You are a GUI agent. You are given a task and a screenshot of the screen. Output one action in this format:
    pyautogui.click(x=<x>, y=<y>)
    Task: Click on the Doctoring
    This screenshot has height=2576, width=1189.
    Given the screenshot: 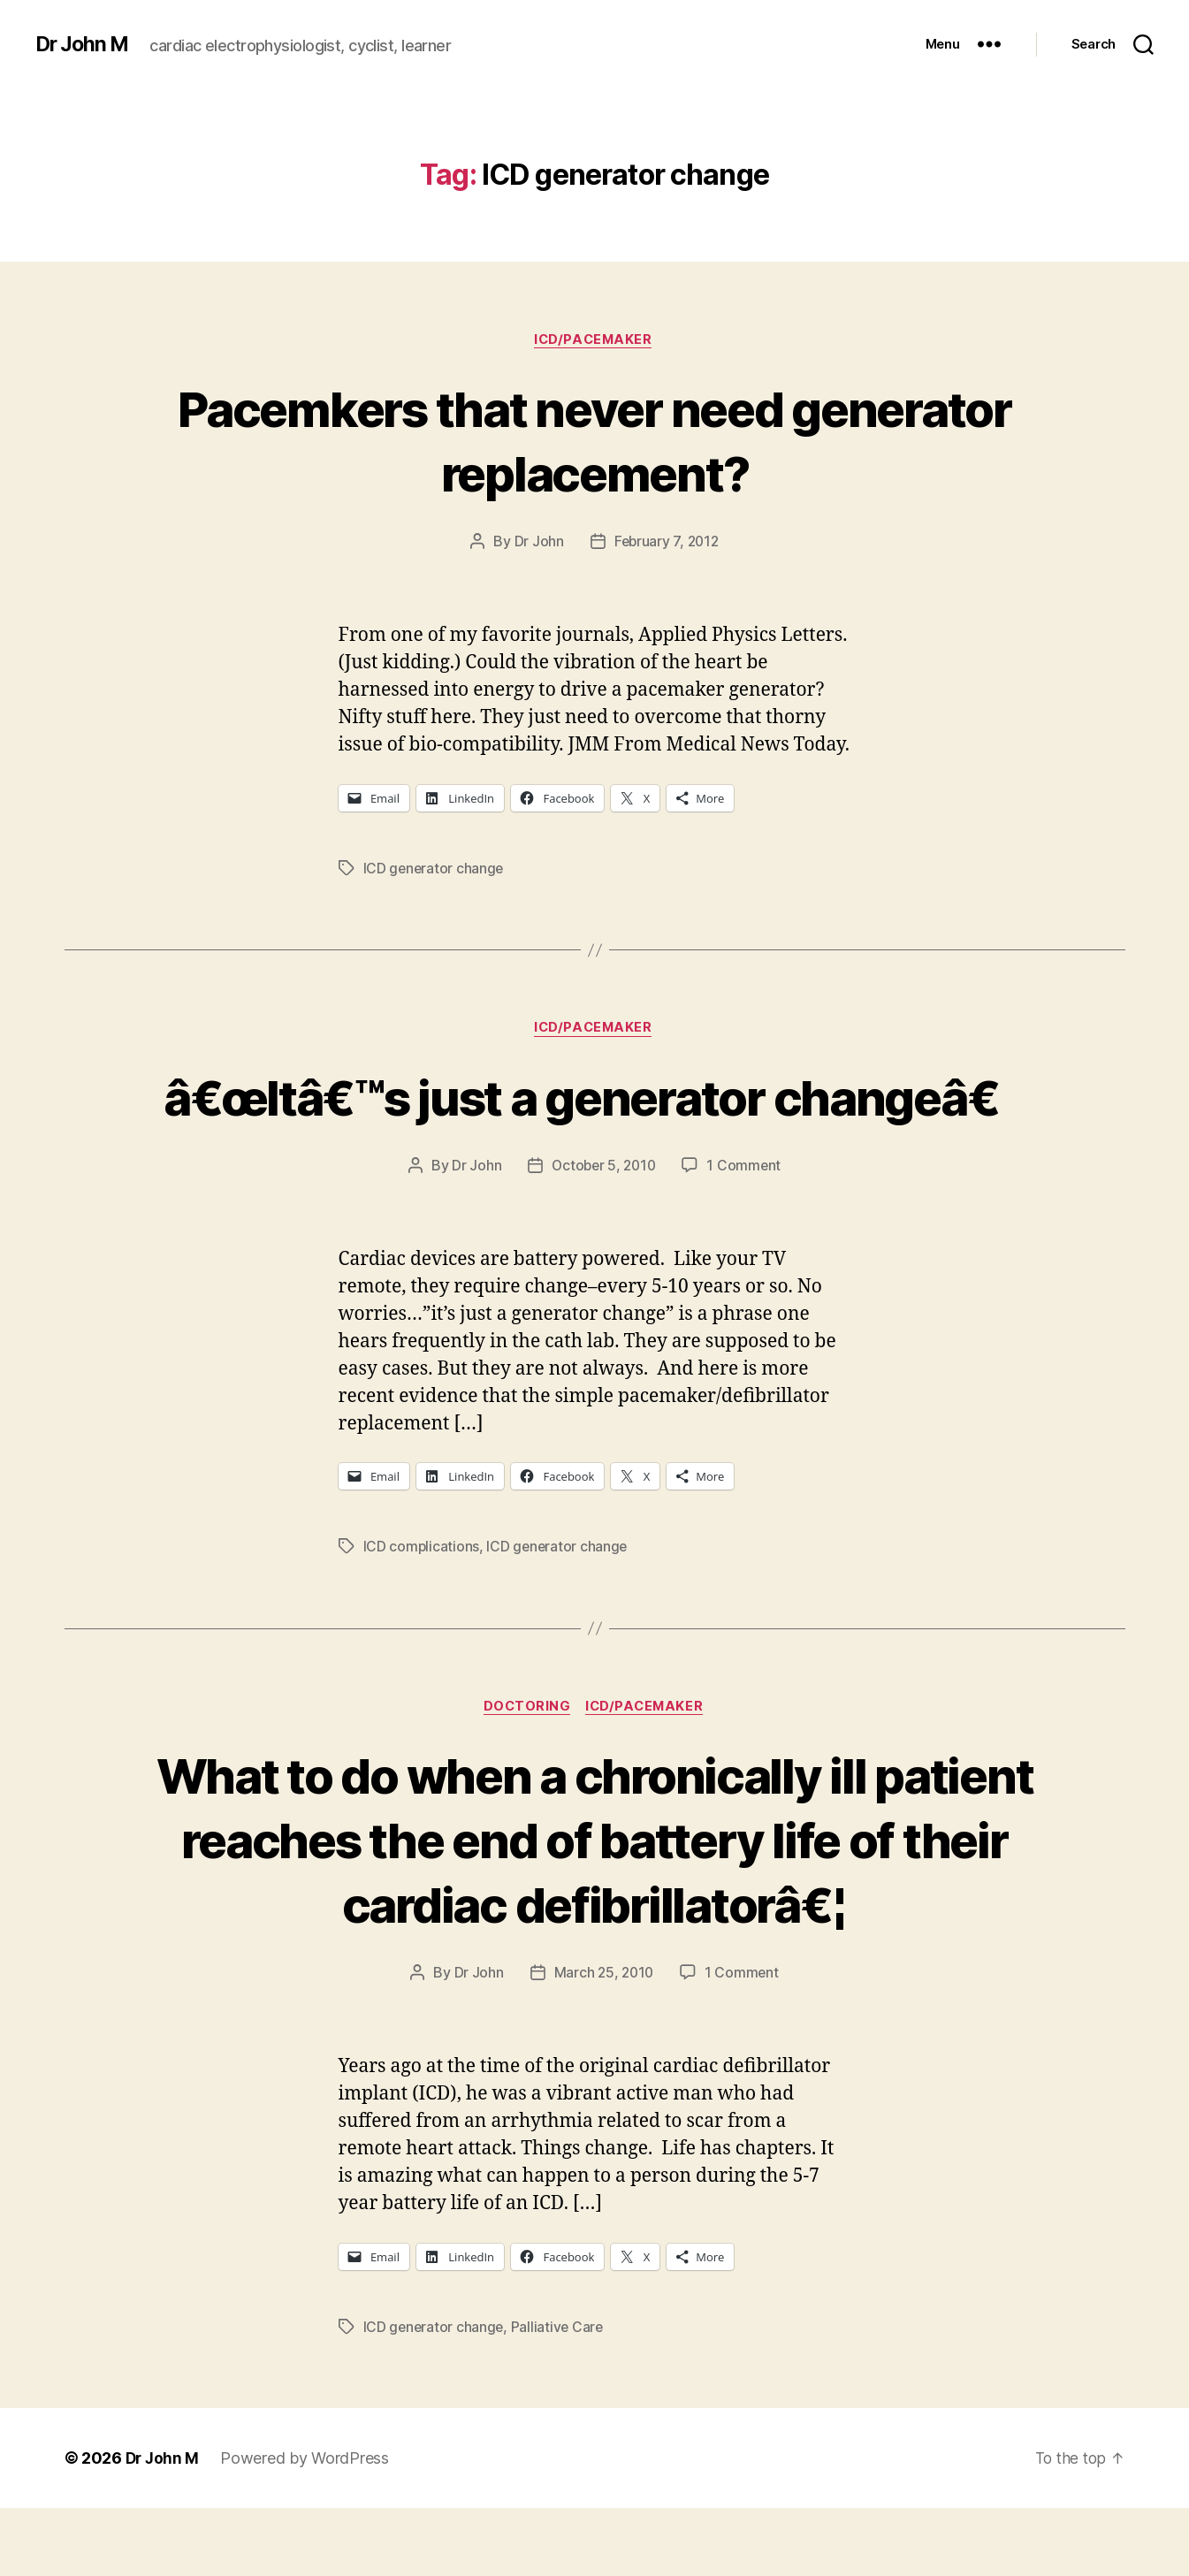 What is the action you would take?
    pyautogui.click(x=526, y=1774)
    